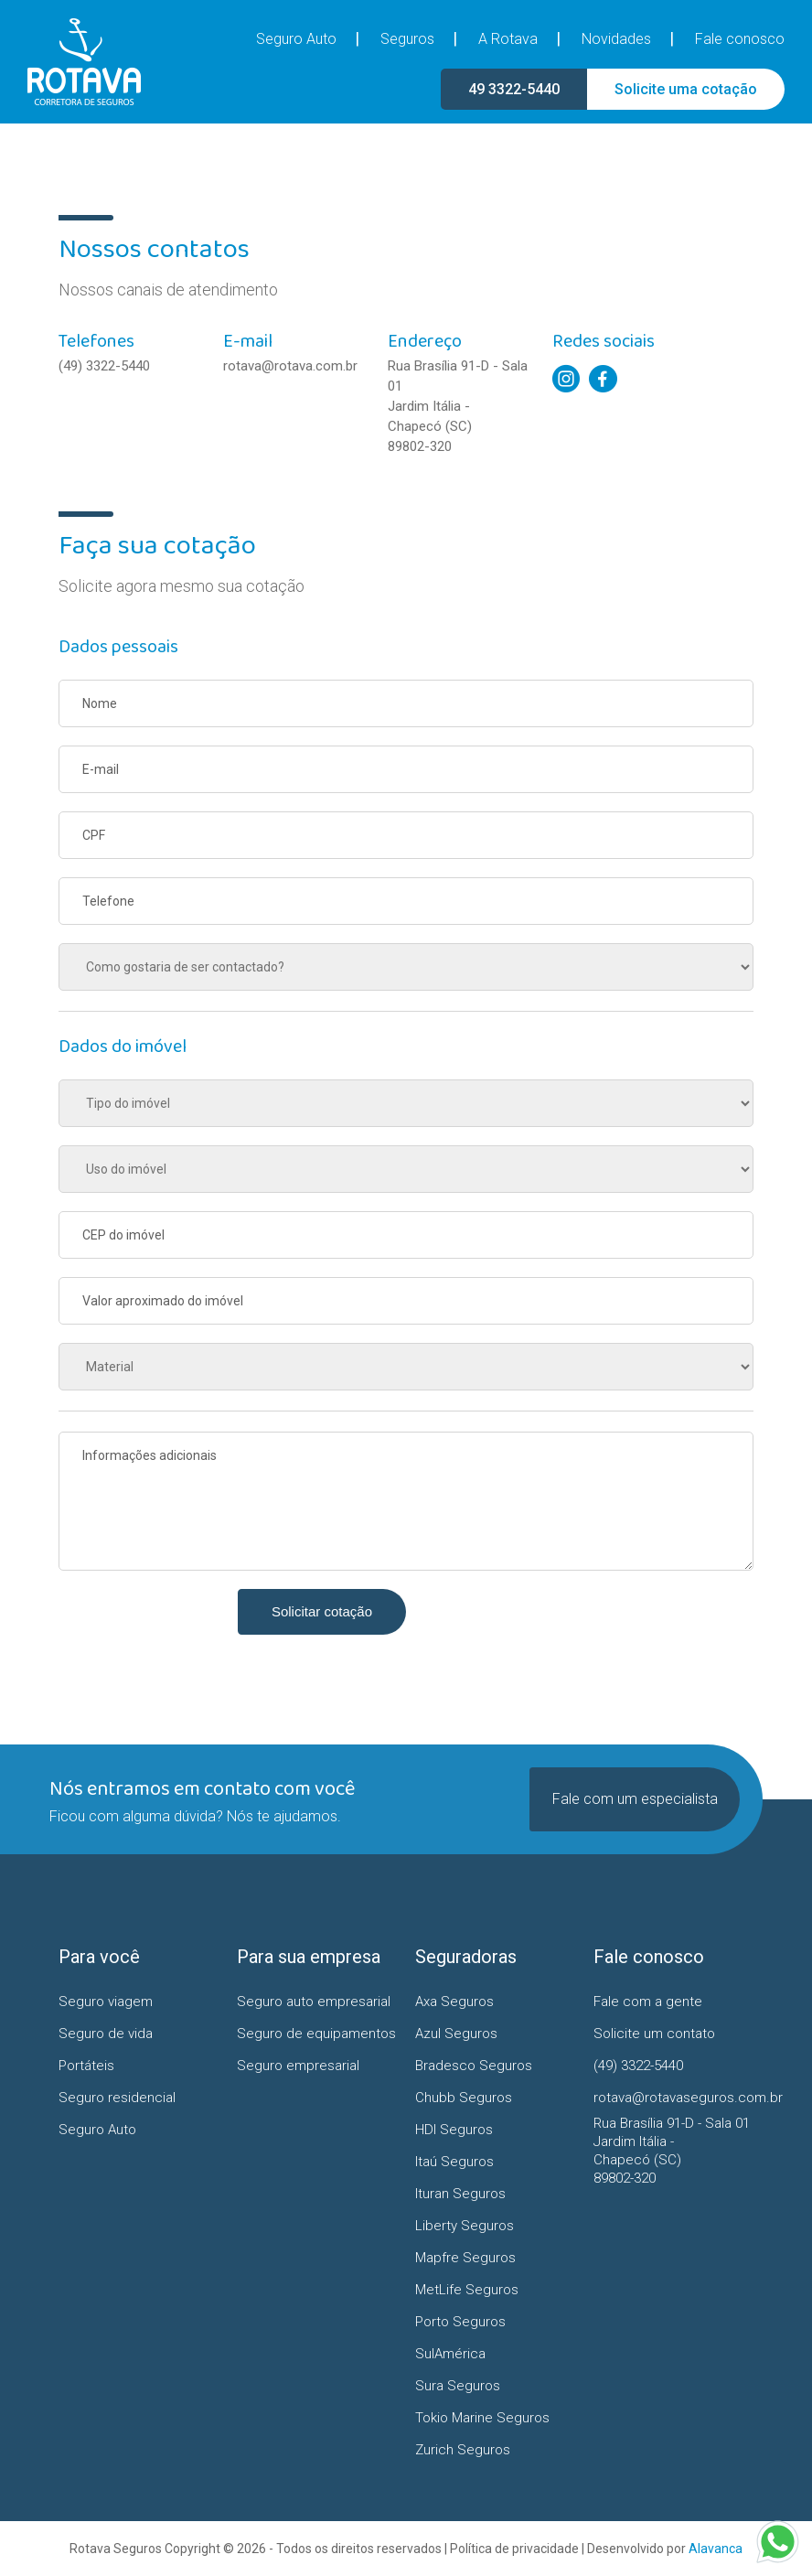  What do you see at coordinates (508, 39) in the screenshot?
I see `A Rotava` at bounding box center [508, 39].